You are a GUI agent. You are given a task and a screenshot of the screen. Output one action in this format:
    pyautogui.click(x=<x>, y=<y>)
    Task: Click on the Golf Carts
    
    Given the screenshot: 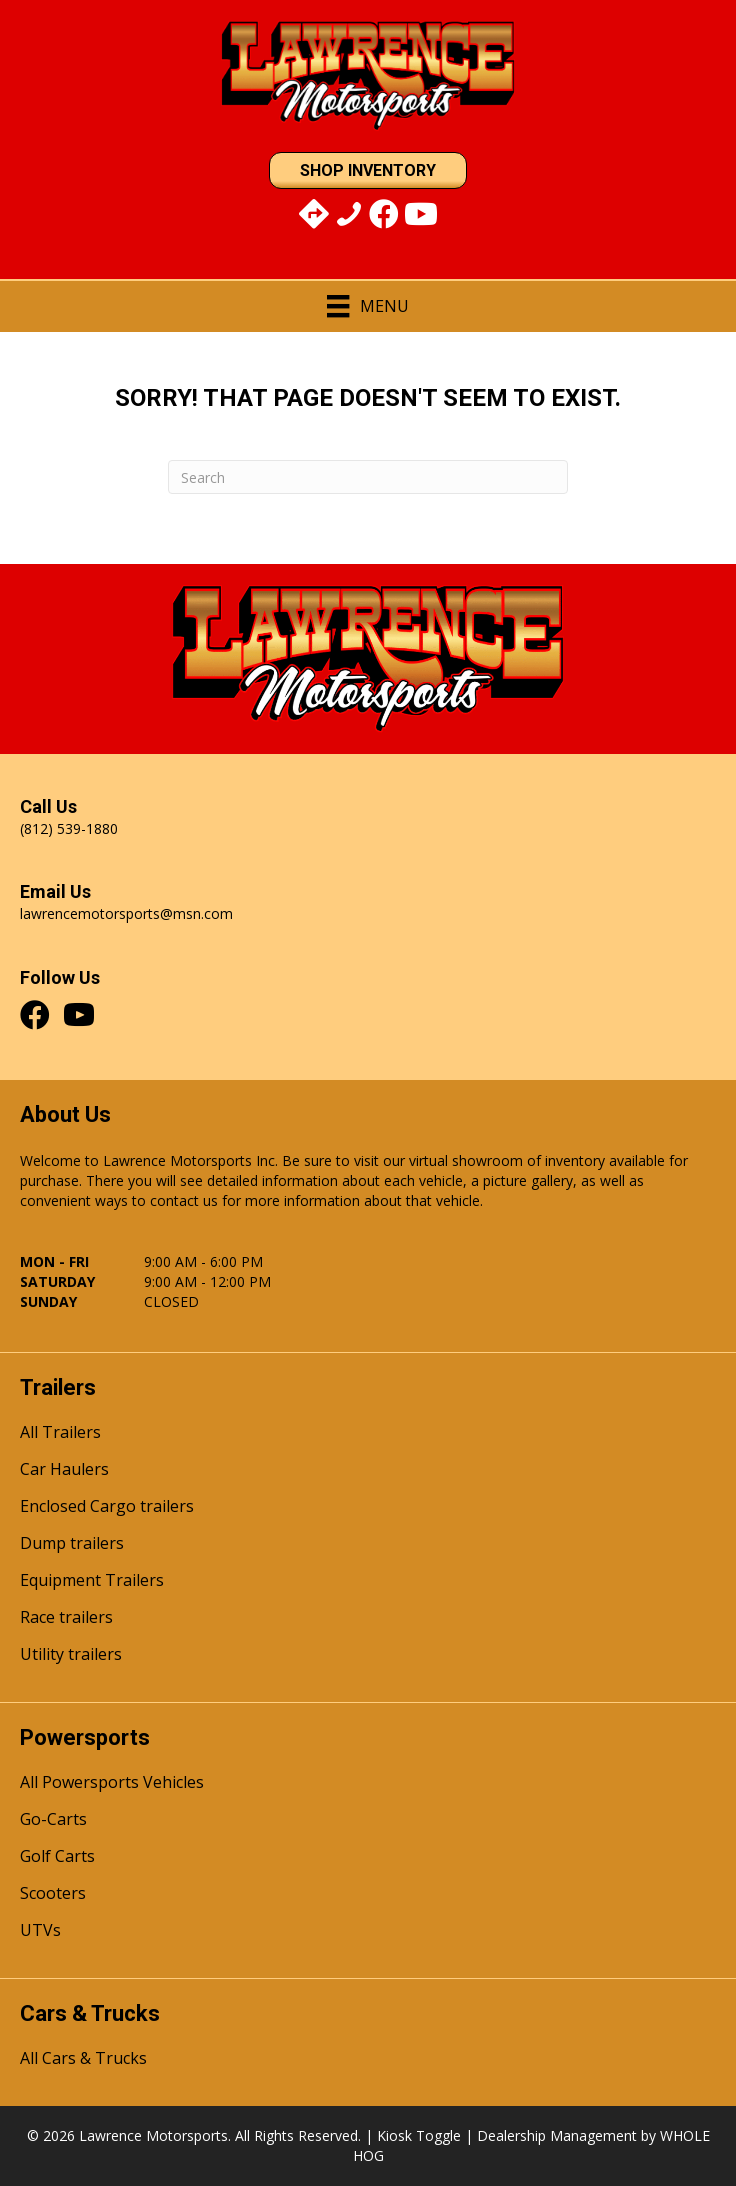 What is the action you would take?
    pyautogui.click(x=57, y=1857)
    